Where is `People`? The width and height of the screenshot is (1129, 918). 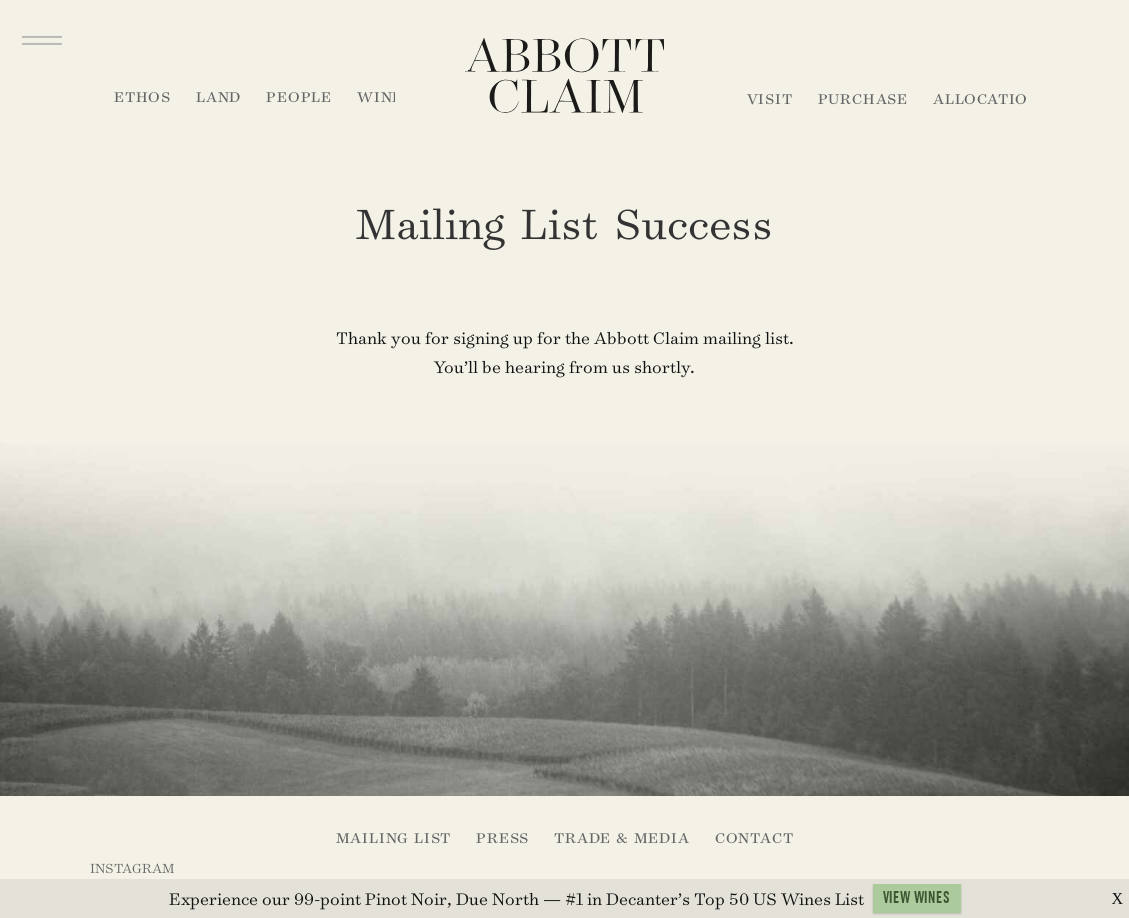
People is located at coordinates (299, 96).